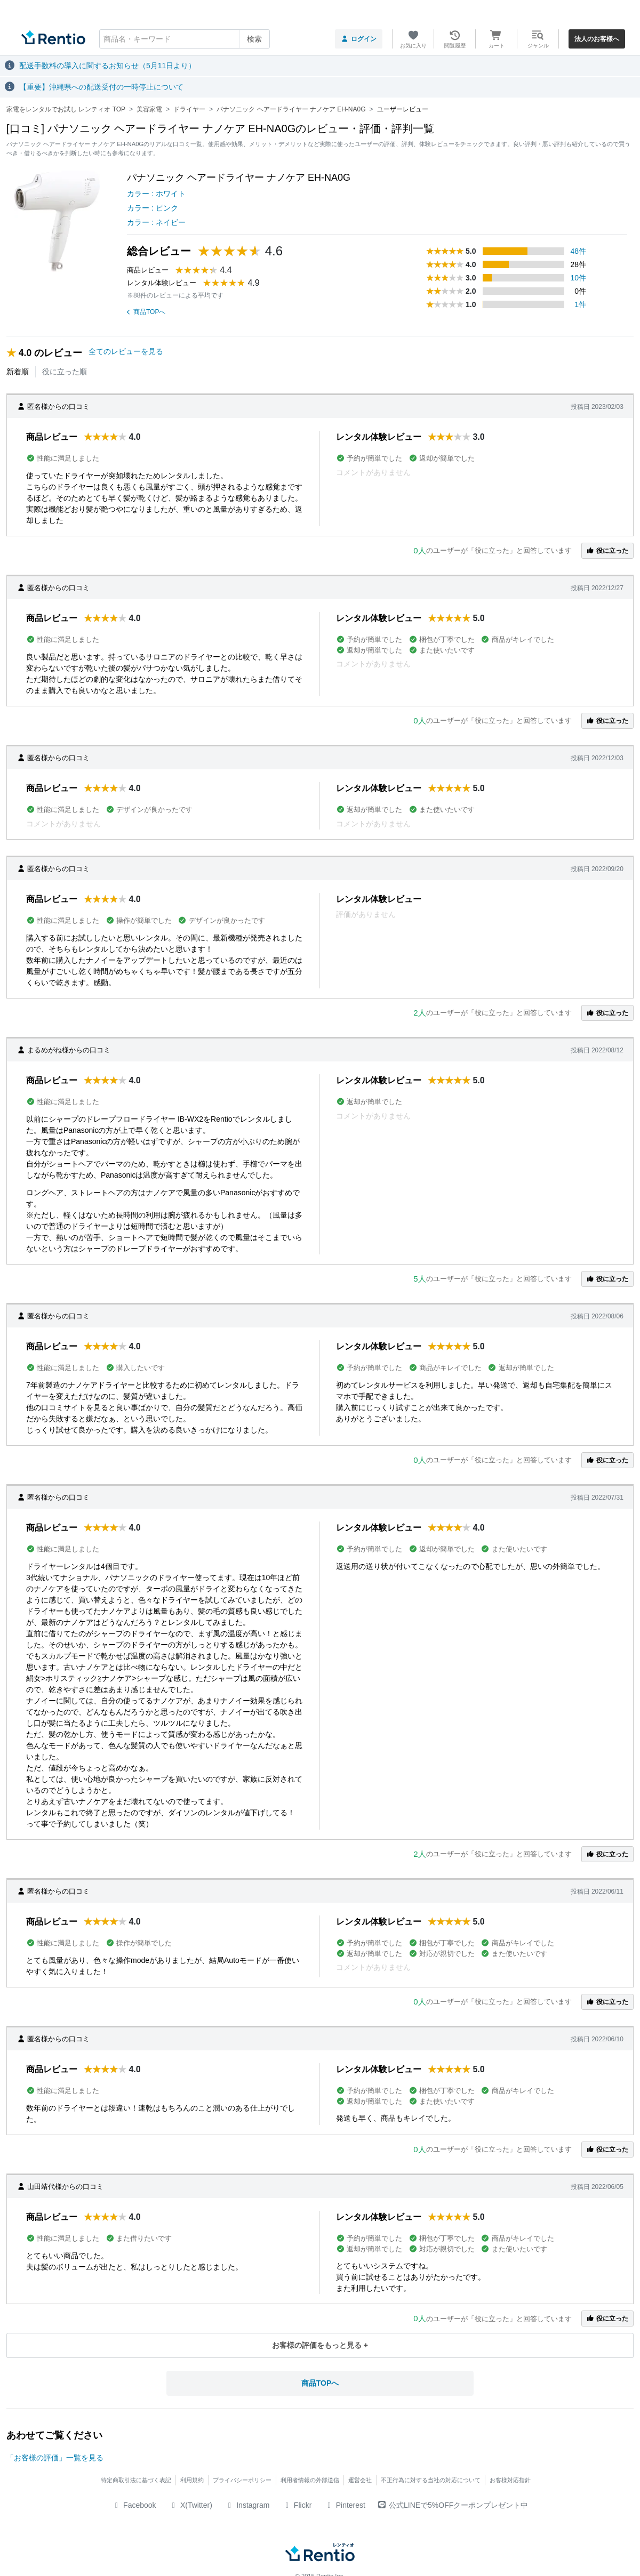  I want to click on Instagram, so click(247, 2505).